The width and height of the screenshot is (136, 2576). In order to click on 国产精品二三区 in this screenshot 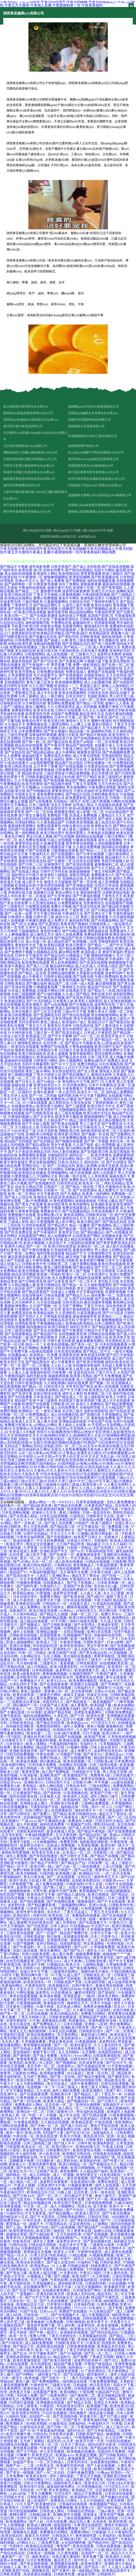, I will do `click(27, 591)`.